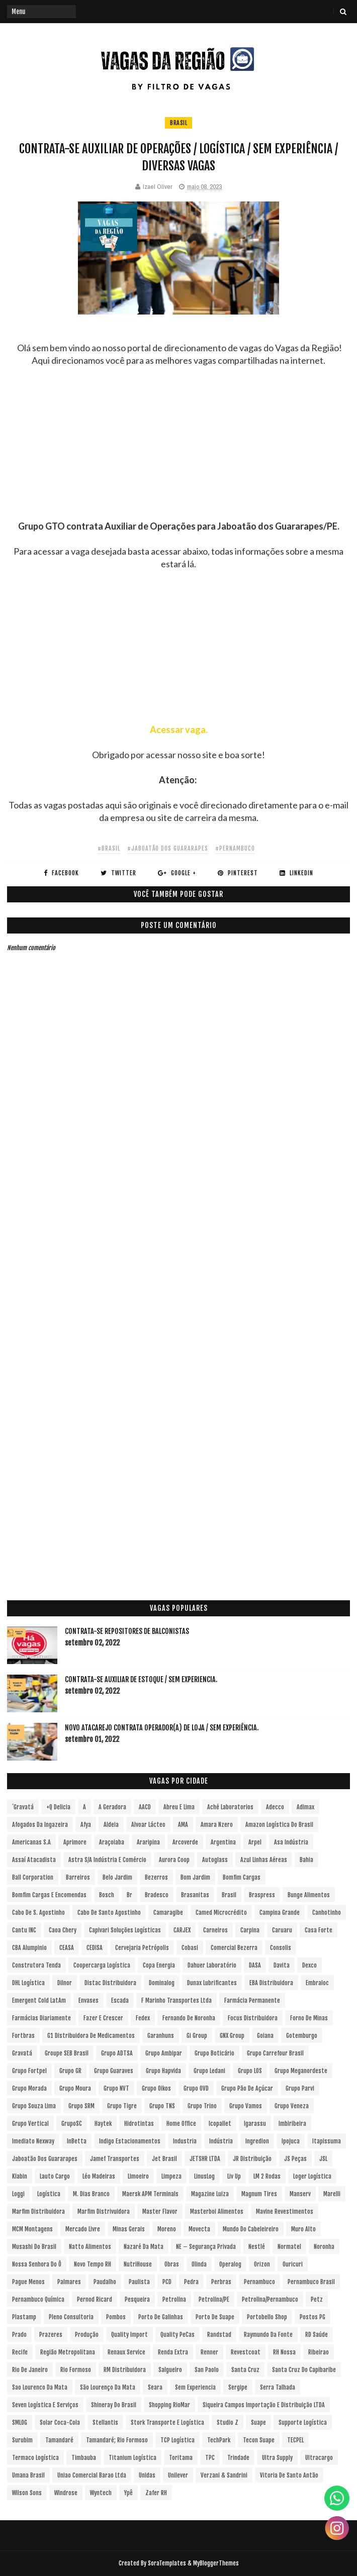 The image size is (357, 2576). I want to click on Haytek, so click(103, 2123).